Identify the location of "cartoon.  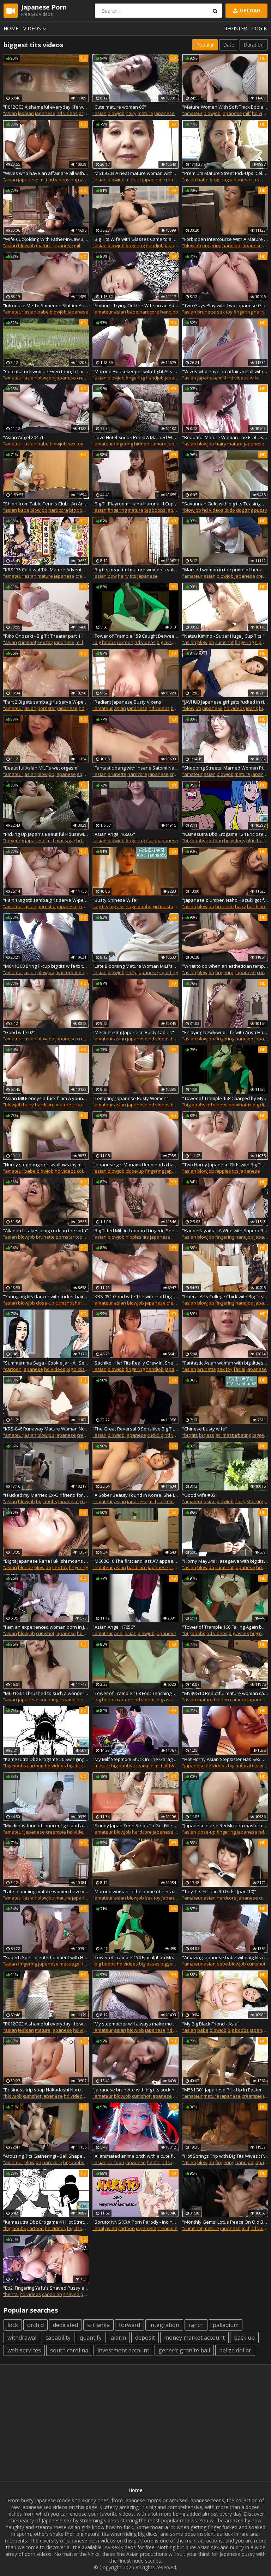
(12, 1369).